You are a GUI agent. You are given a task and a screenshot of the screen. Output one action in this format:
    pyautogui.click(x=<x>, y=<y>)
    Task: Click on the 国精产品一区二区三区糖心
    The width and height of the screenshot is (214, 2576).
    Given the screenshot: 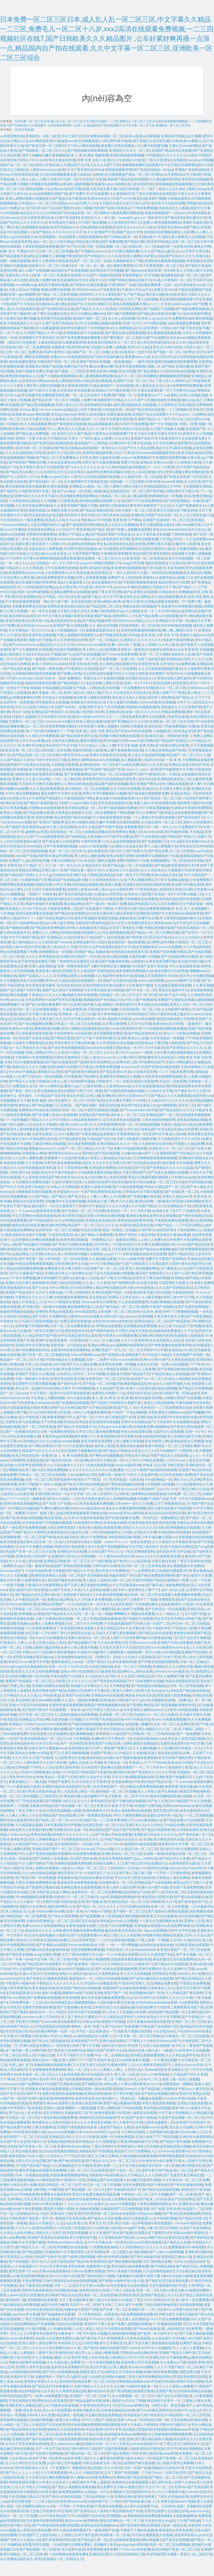 What is the action you would take?
    pyautogui.click(x=92, y=352)
    